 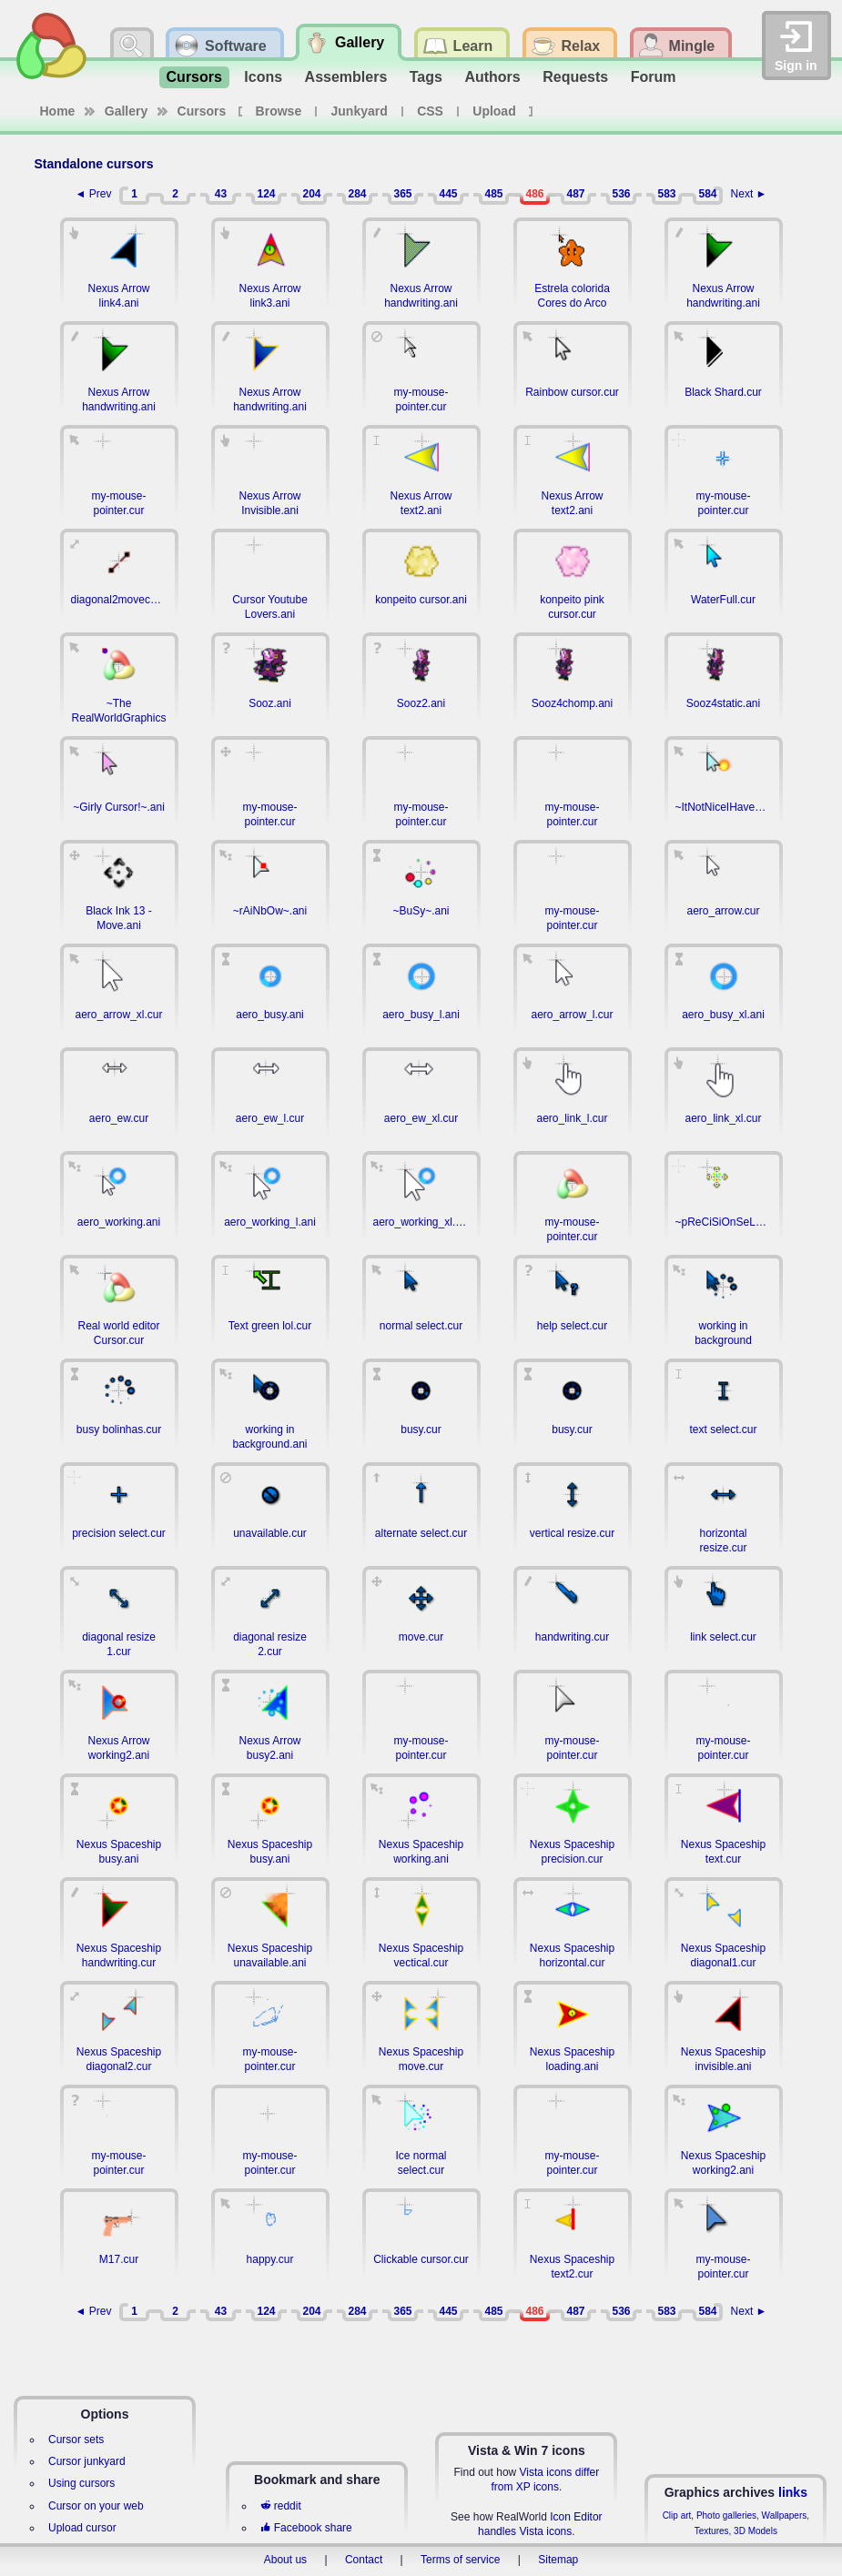 What do you see at coordinates (755, 2531) in the screenshot?
I see `3D Models` at bounding box center [755, 2531].